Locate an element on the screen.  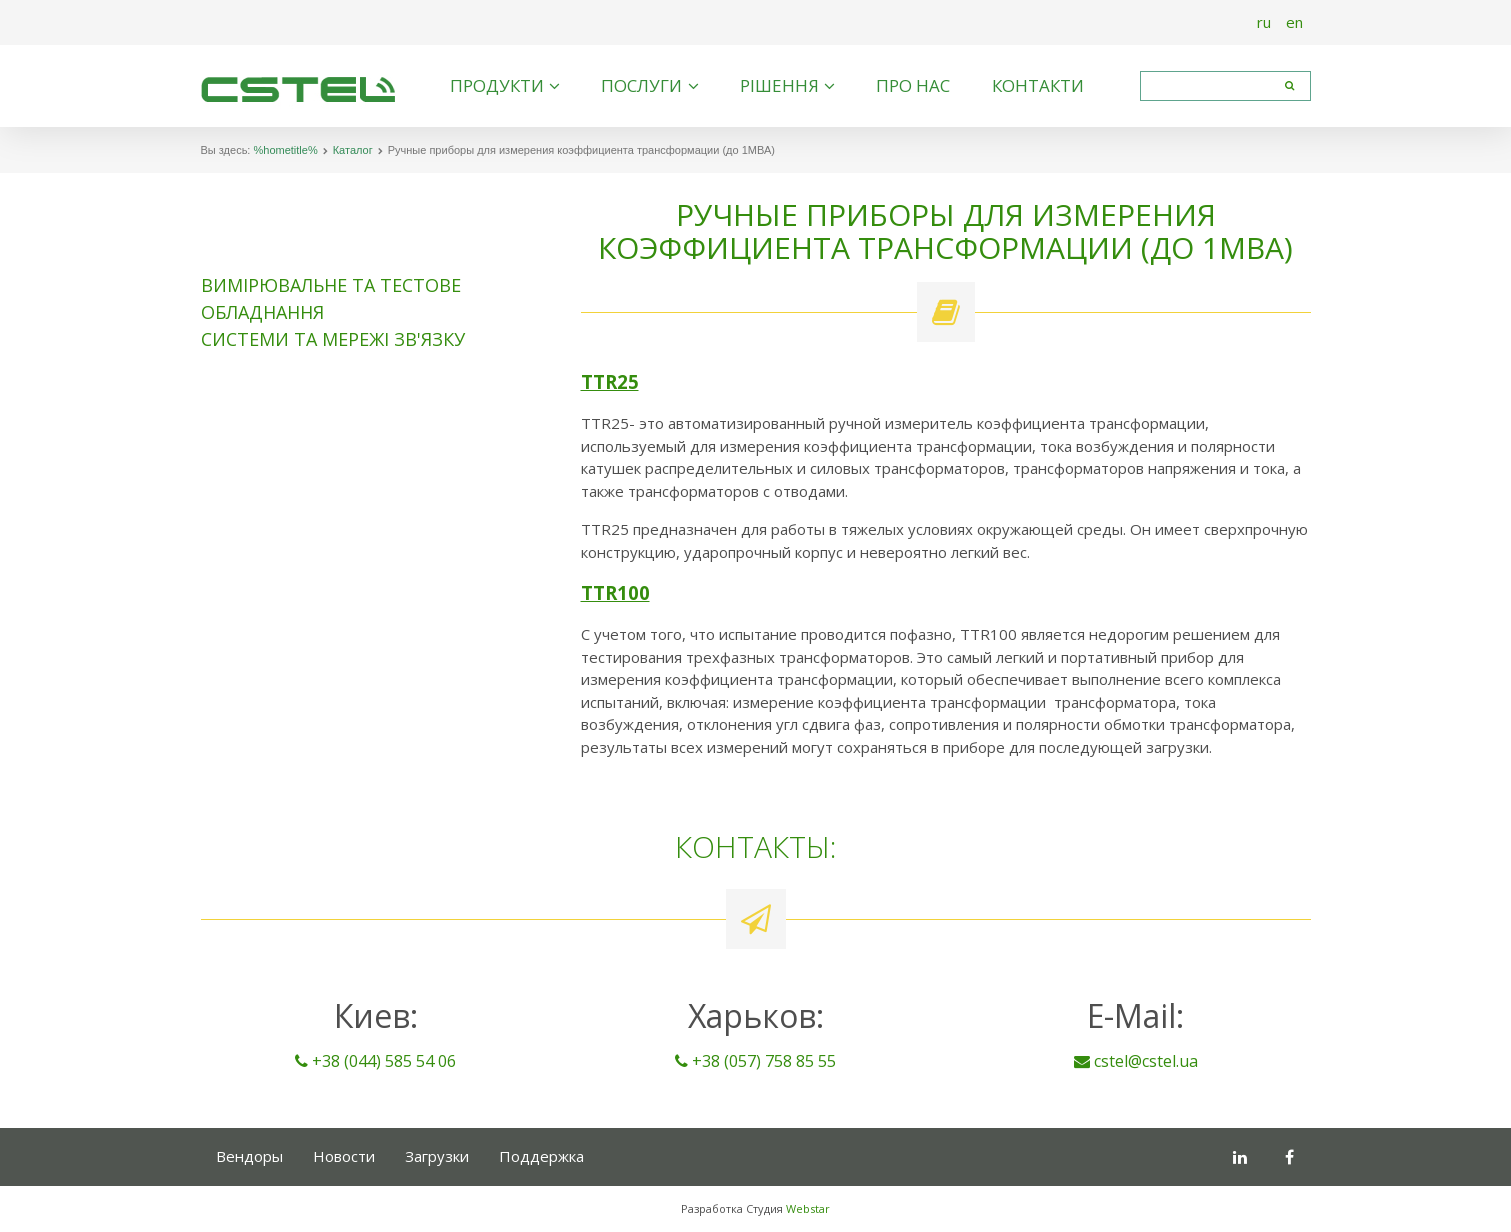
Контакти is located at coordinates (1038, 85).